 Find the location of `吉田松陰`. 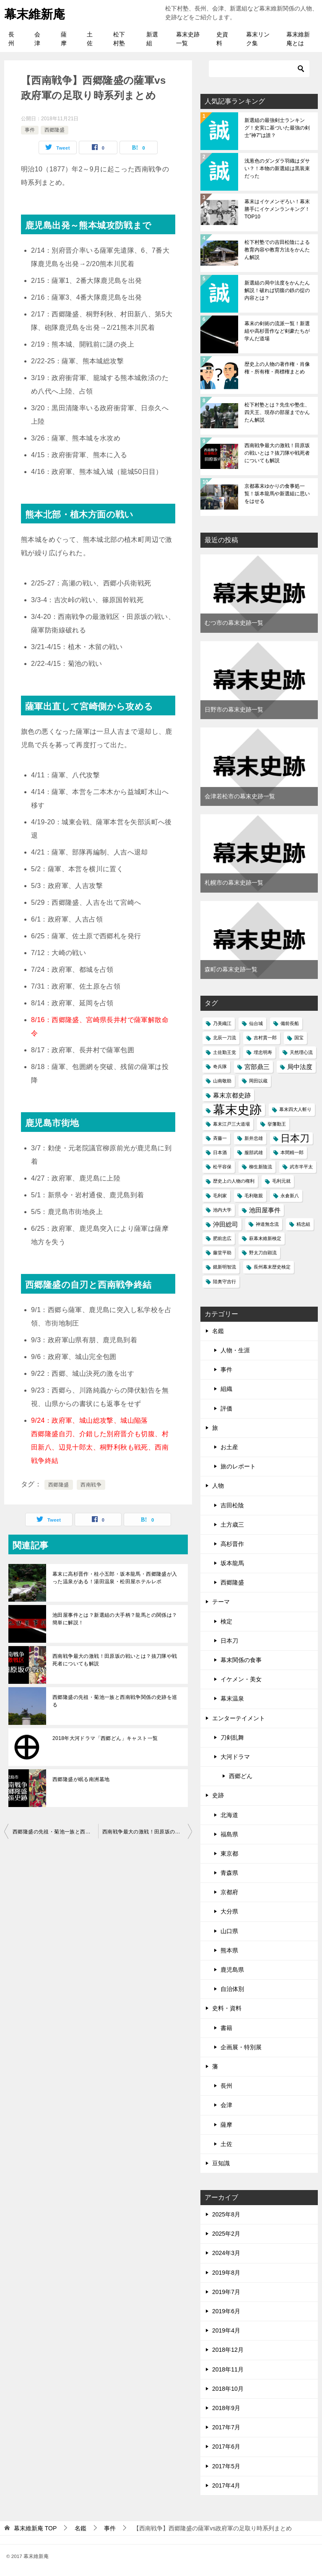

吉田松陰 is located at coordinates (232, 1505).